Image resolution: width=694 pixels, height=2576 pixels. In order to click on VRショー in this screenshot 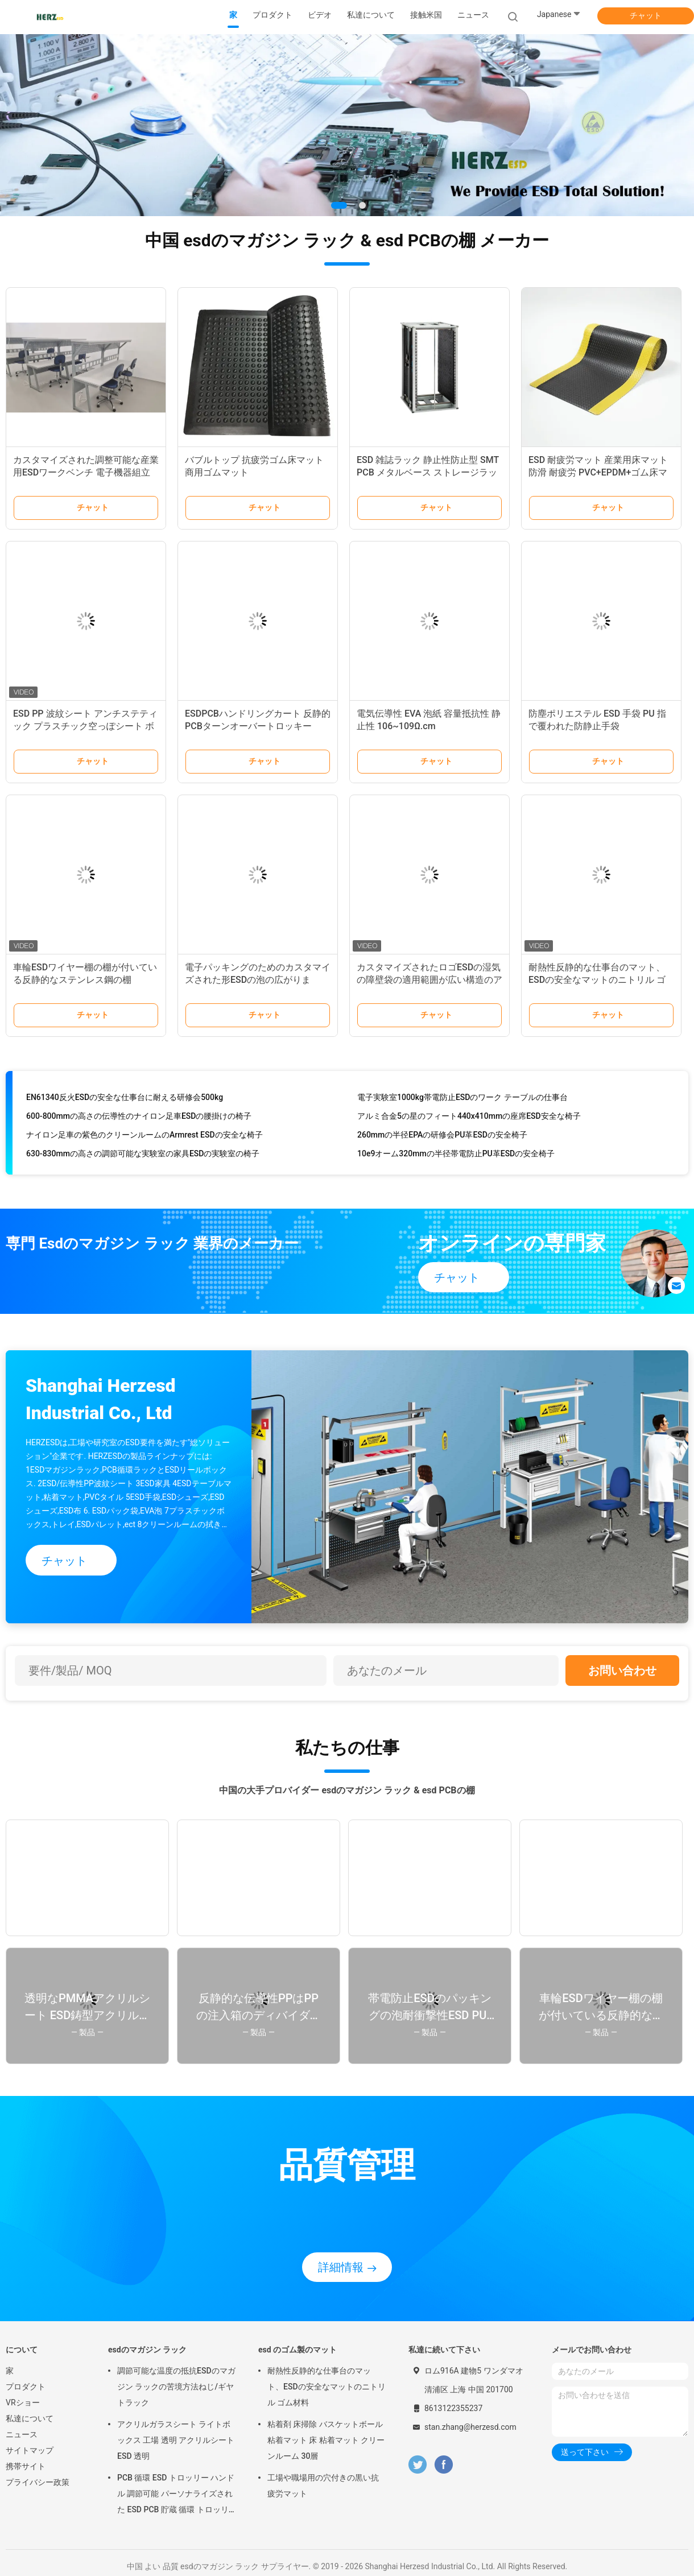, I will do `click(23, 2402)`.